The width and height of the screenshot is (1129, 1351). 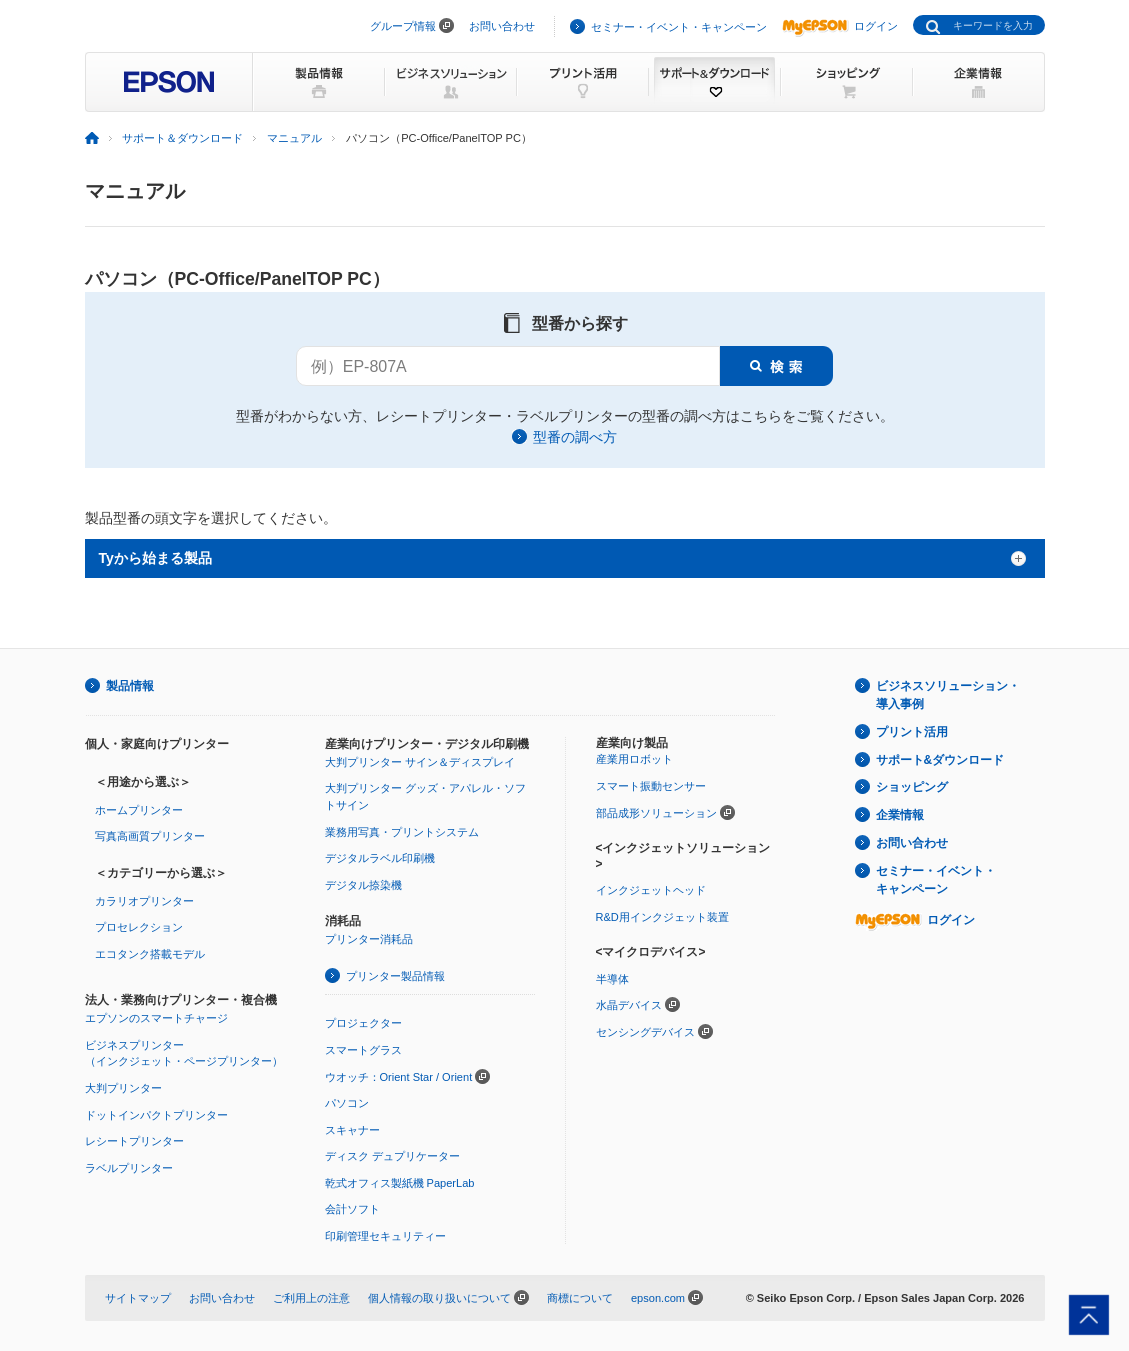 I want to click on ホームプリンター, so click(x=139, y=810).